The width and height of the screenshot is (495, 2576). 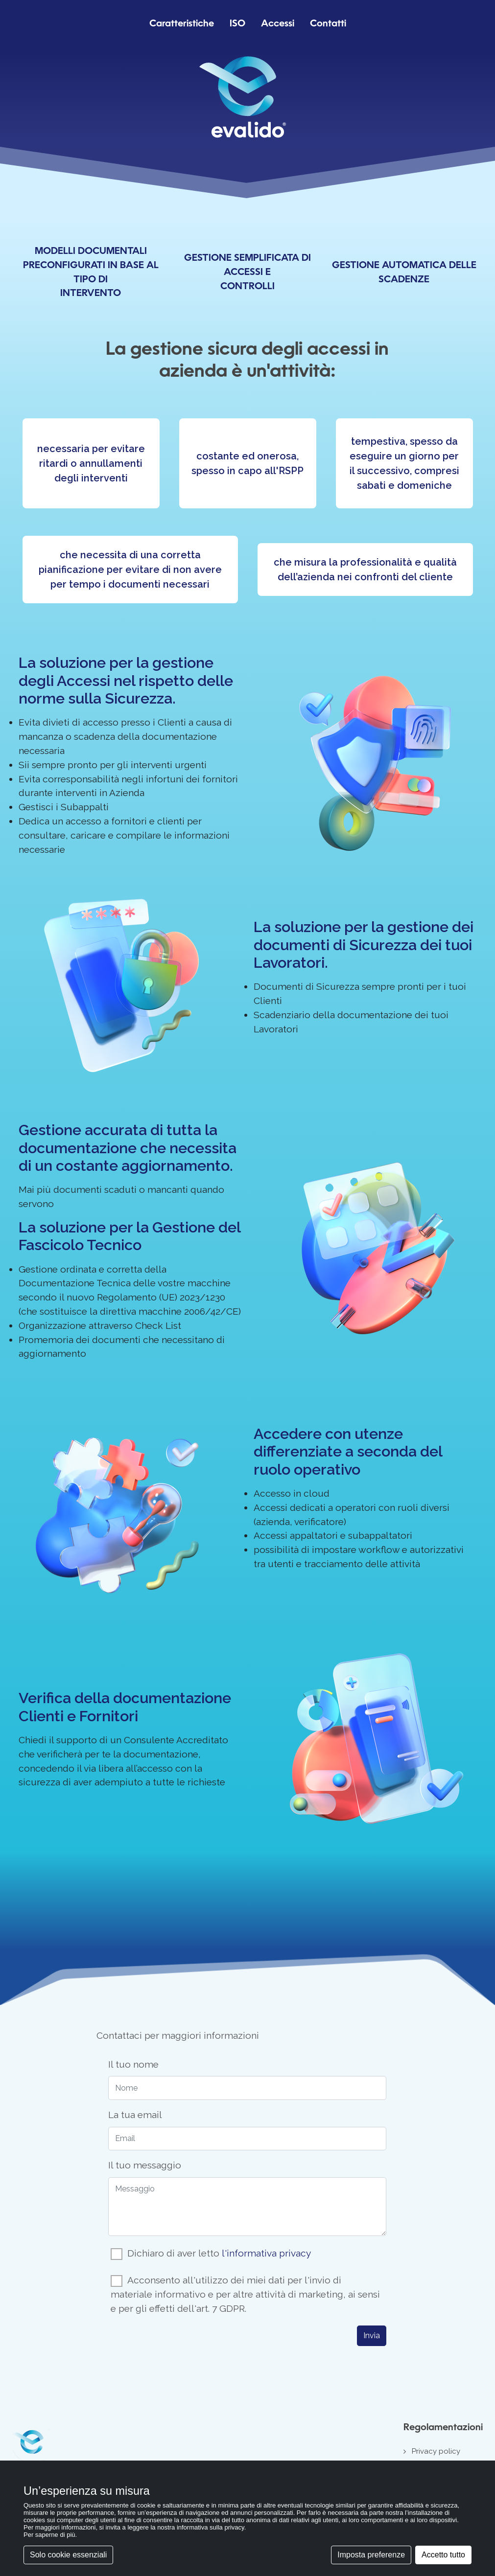 I want to click on Solo cookie essenziali, so click(x=68, y=2555).